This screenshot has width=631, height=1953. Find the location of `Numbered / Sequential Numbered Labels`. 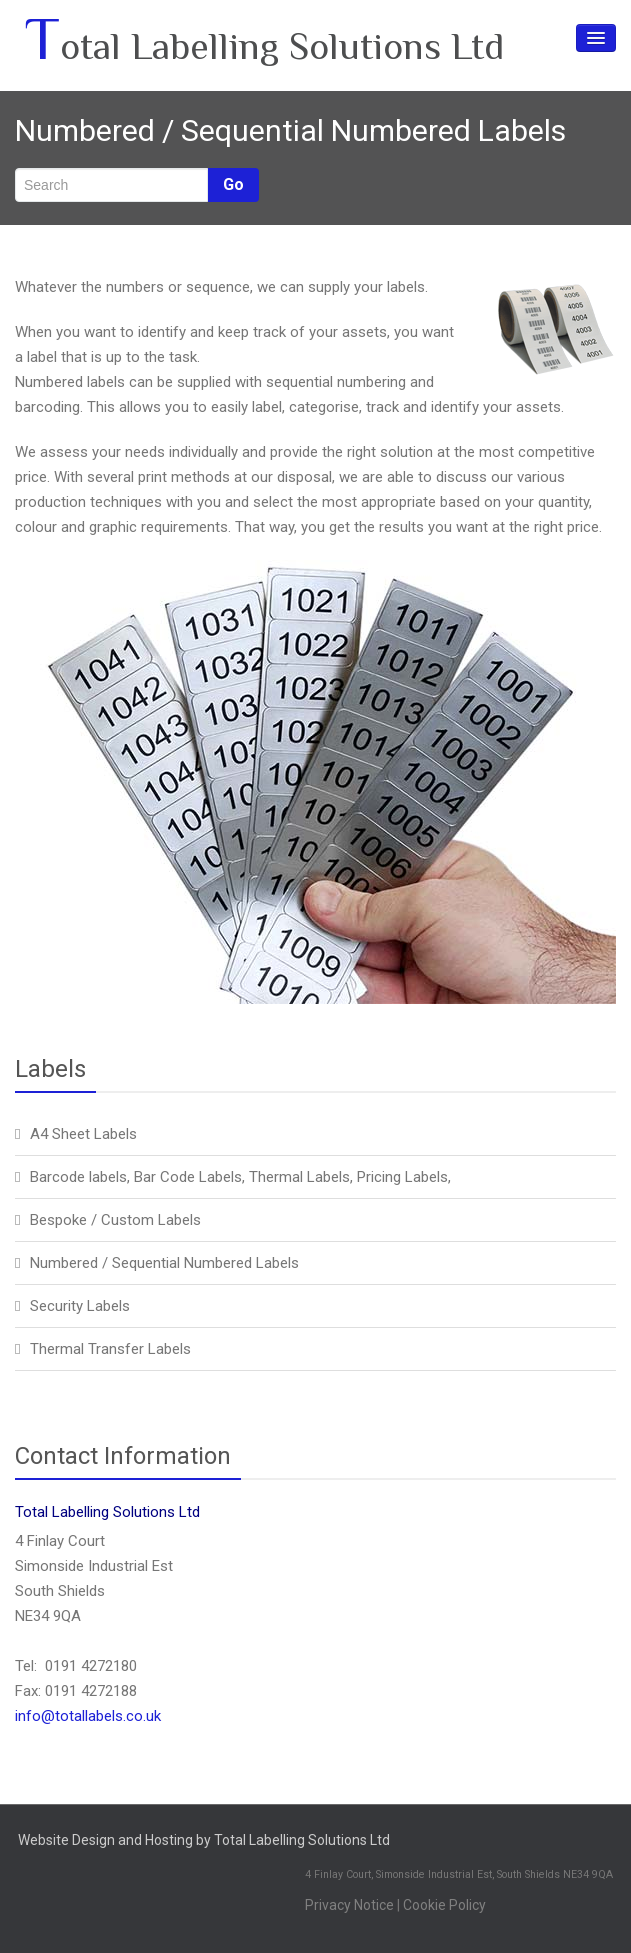

Numbered / Sequential Numbered Labels is located at coordinates (164, 1263).